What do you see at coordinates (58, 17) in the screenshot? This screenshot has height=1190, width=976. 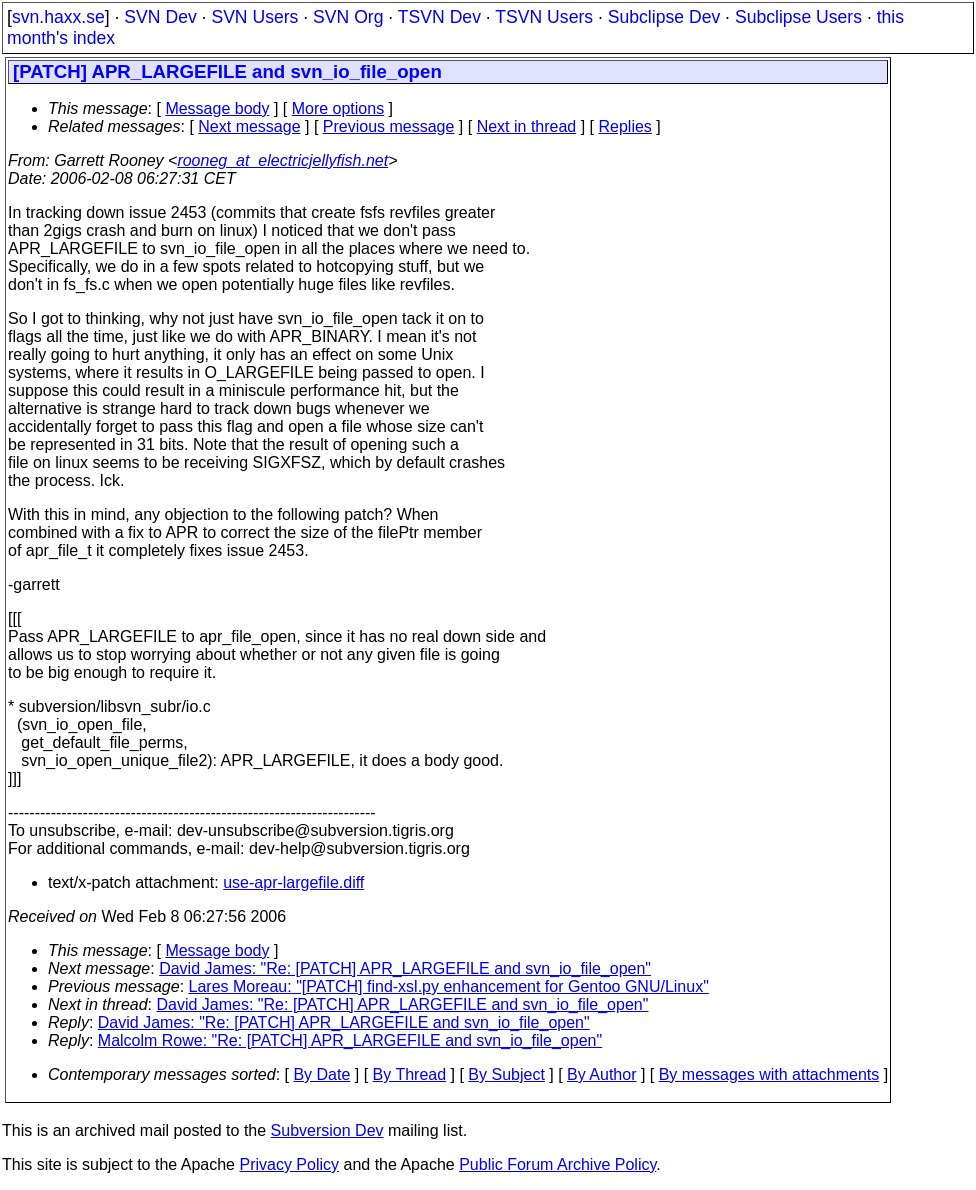 I see `svn.haxx.se` at bounding box center [58, 17].